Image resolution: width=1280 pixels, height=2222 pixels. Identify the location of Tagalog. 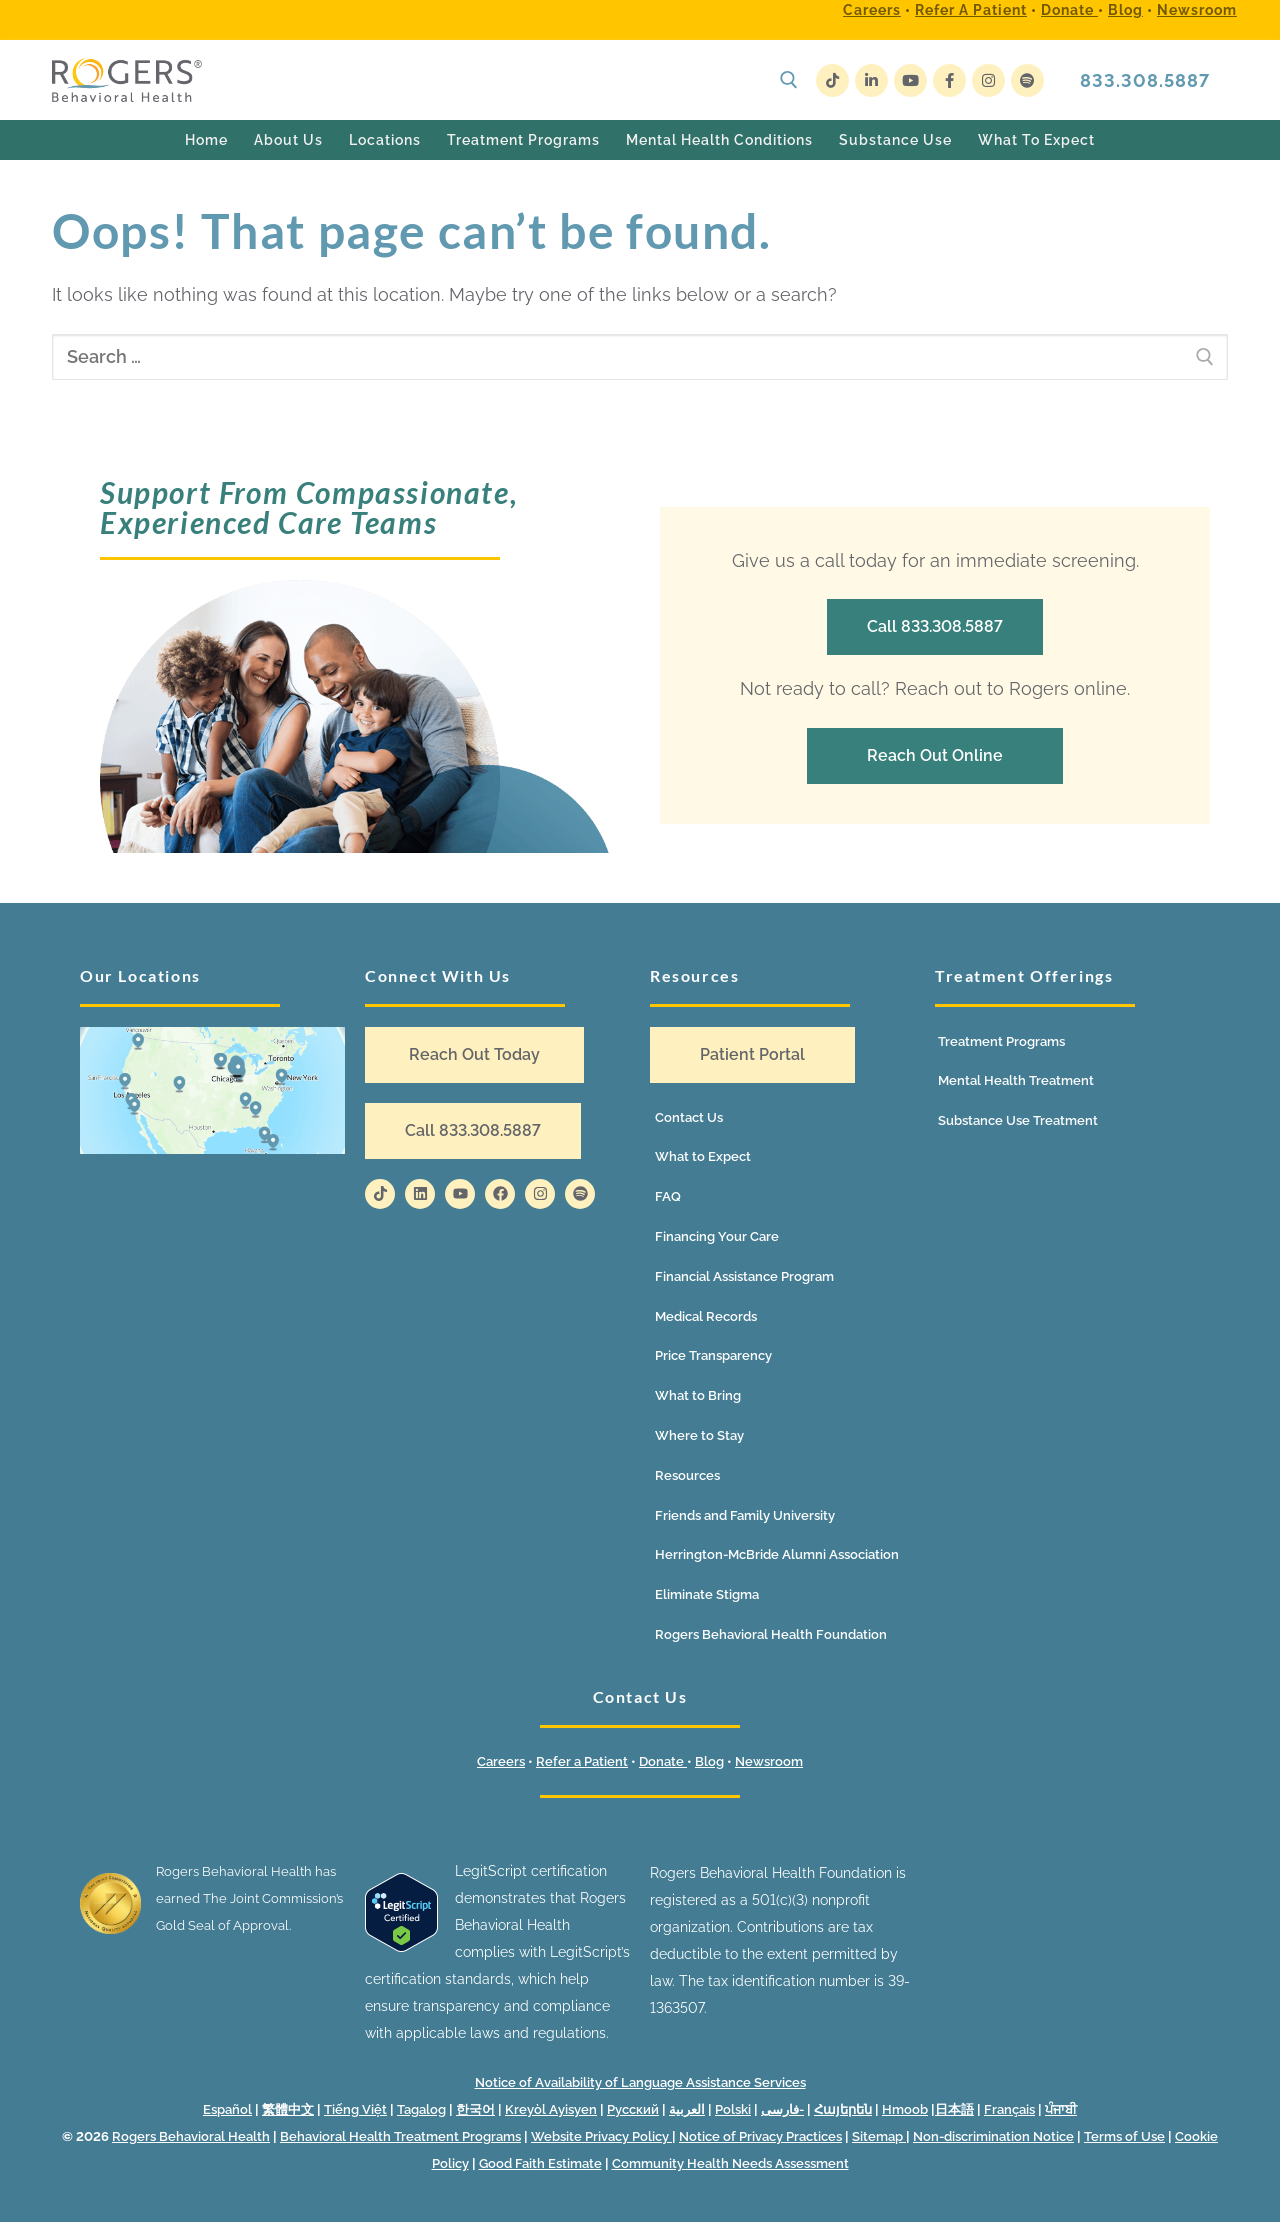
(421, 2109).